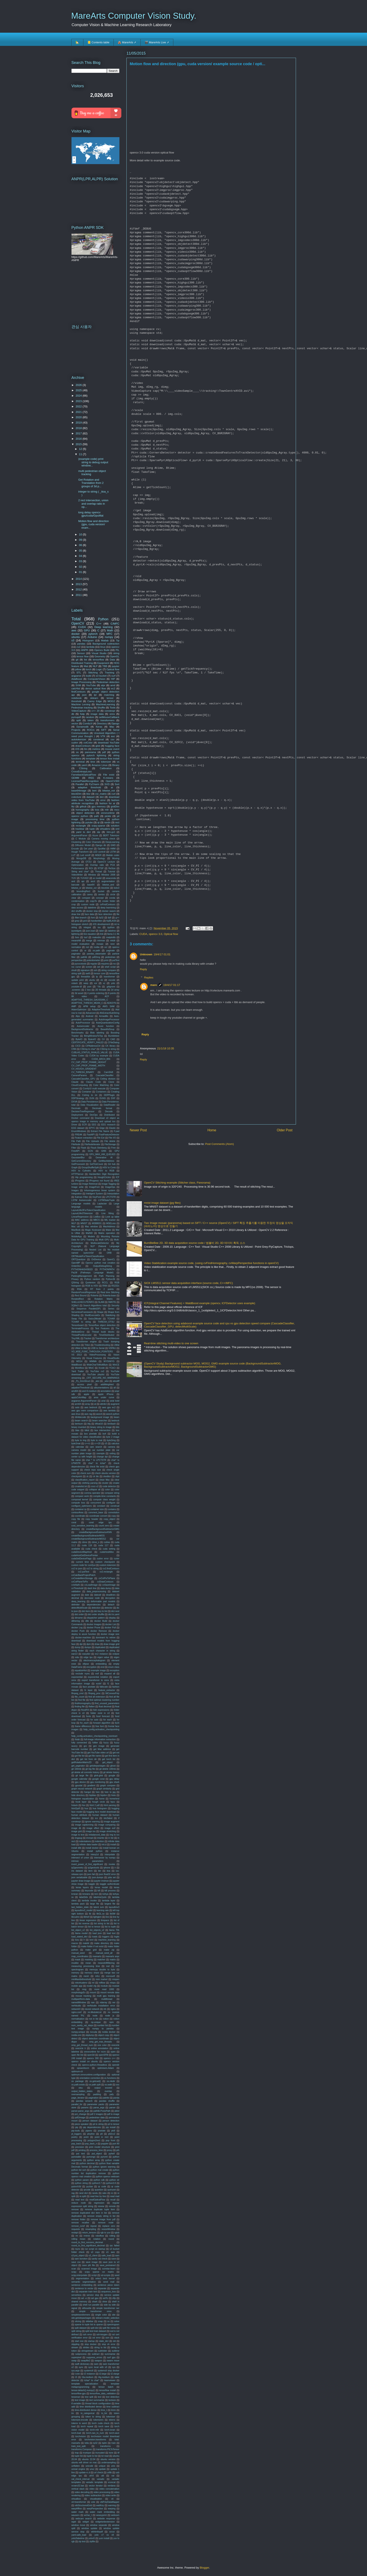 This screenshot has height=2576, width=367. Describe the element at coordinates (80, 1509) in the screenshot. I see `container ip` at that location.